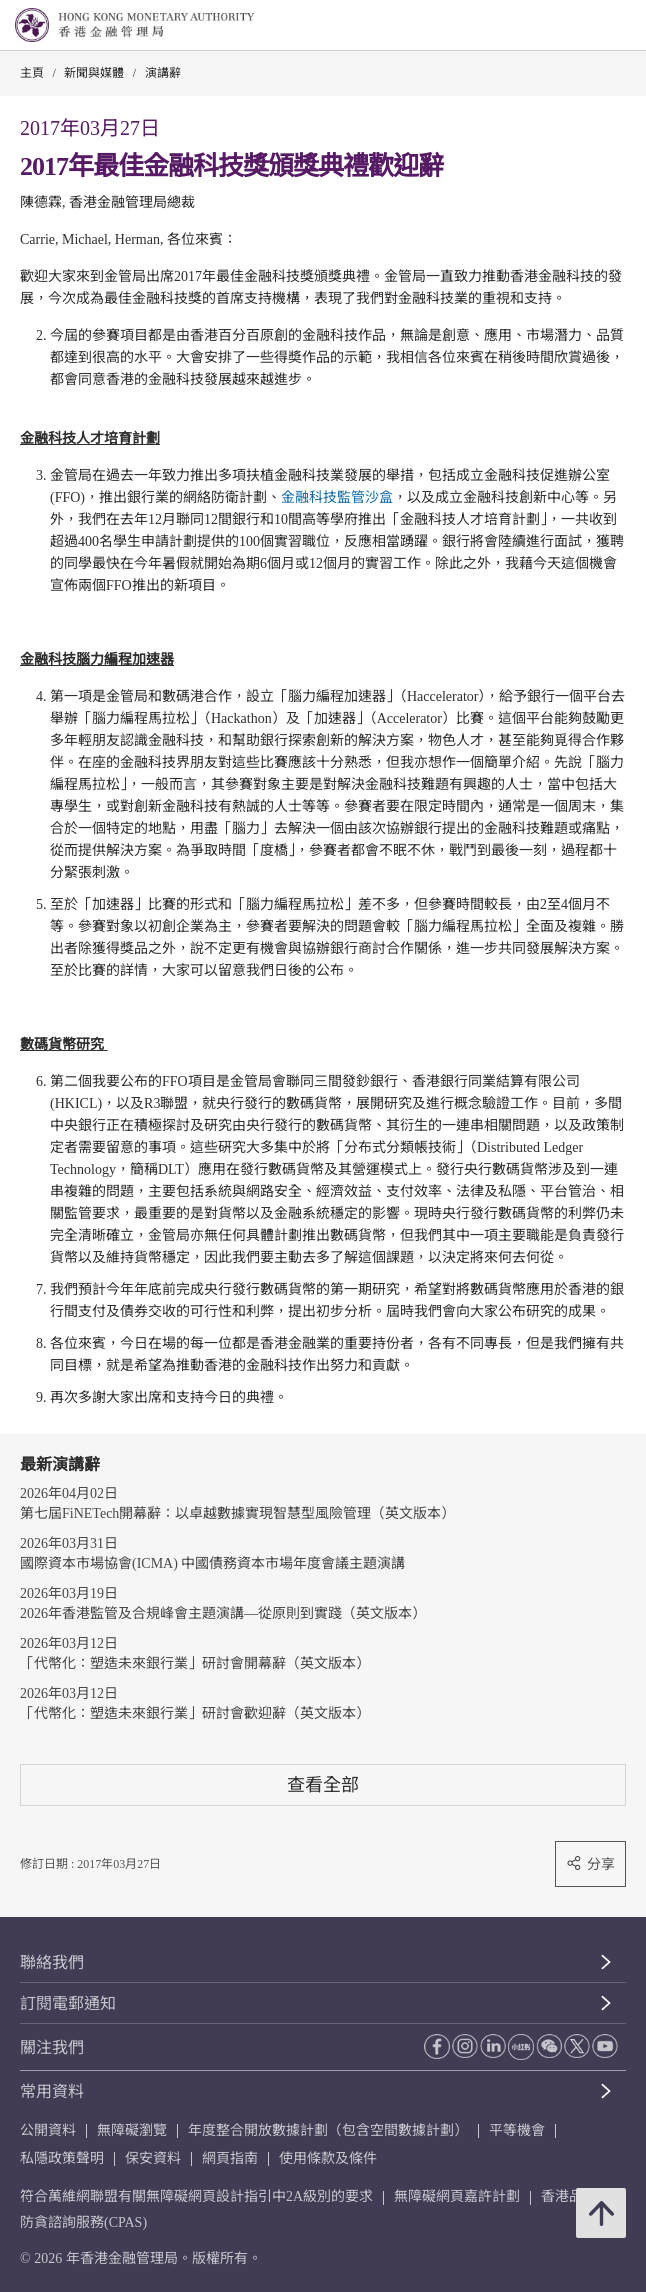 This screenshot has width=646, height=2292. What do you see at coordinates (195, 1663) in the screenshot?
I see `「代幣化：塑造未來銀行業」研討會開幕辭（英文版本）` at bounding box center [195, 1663].